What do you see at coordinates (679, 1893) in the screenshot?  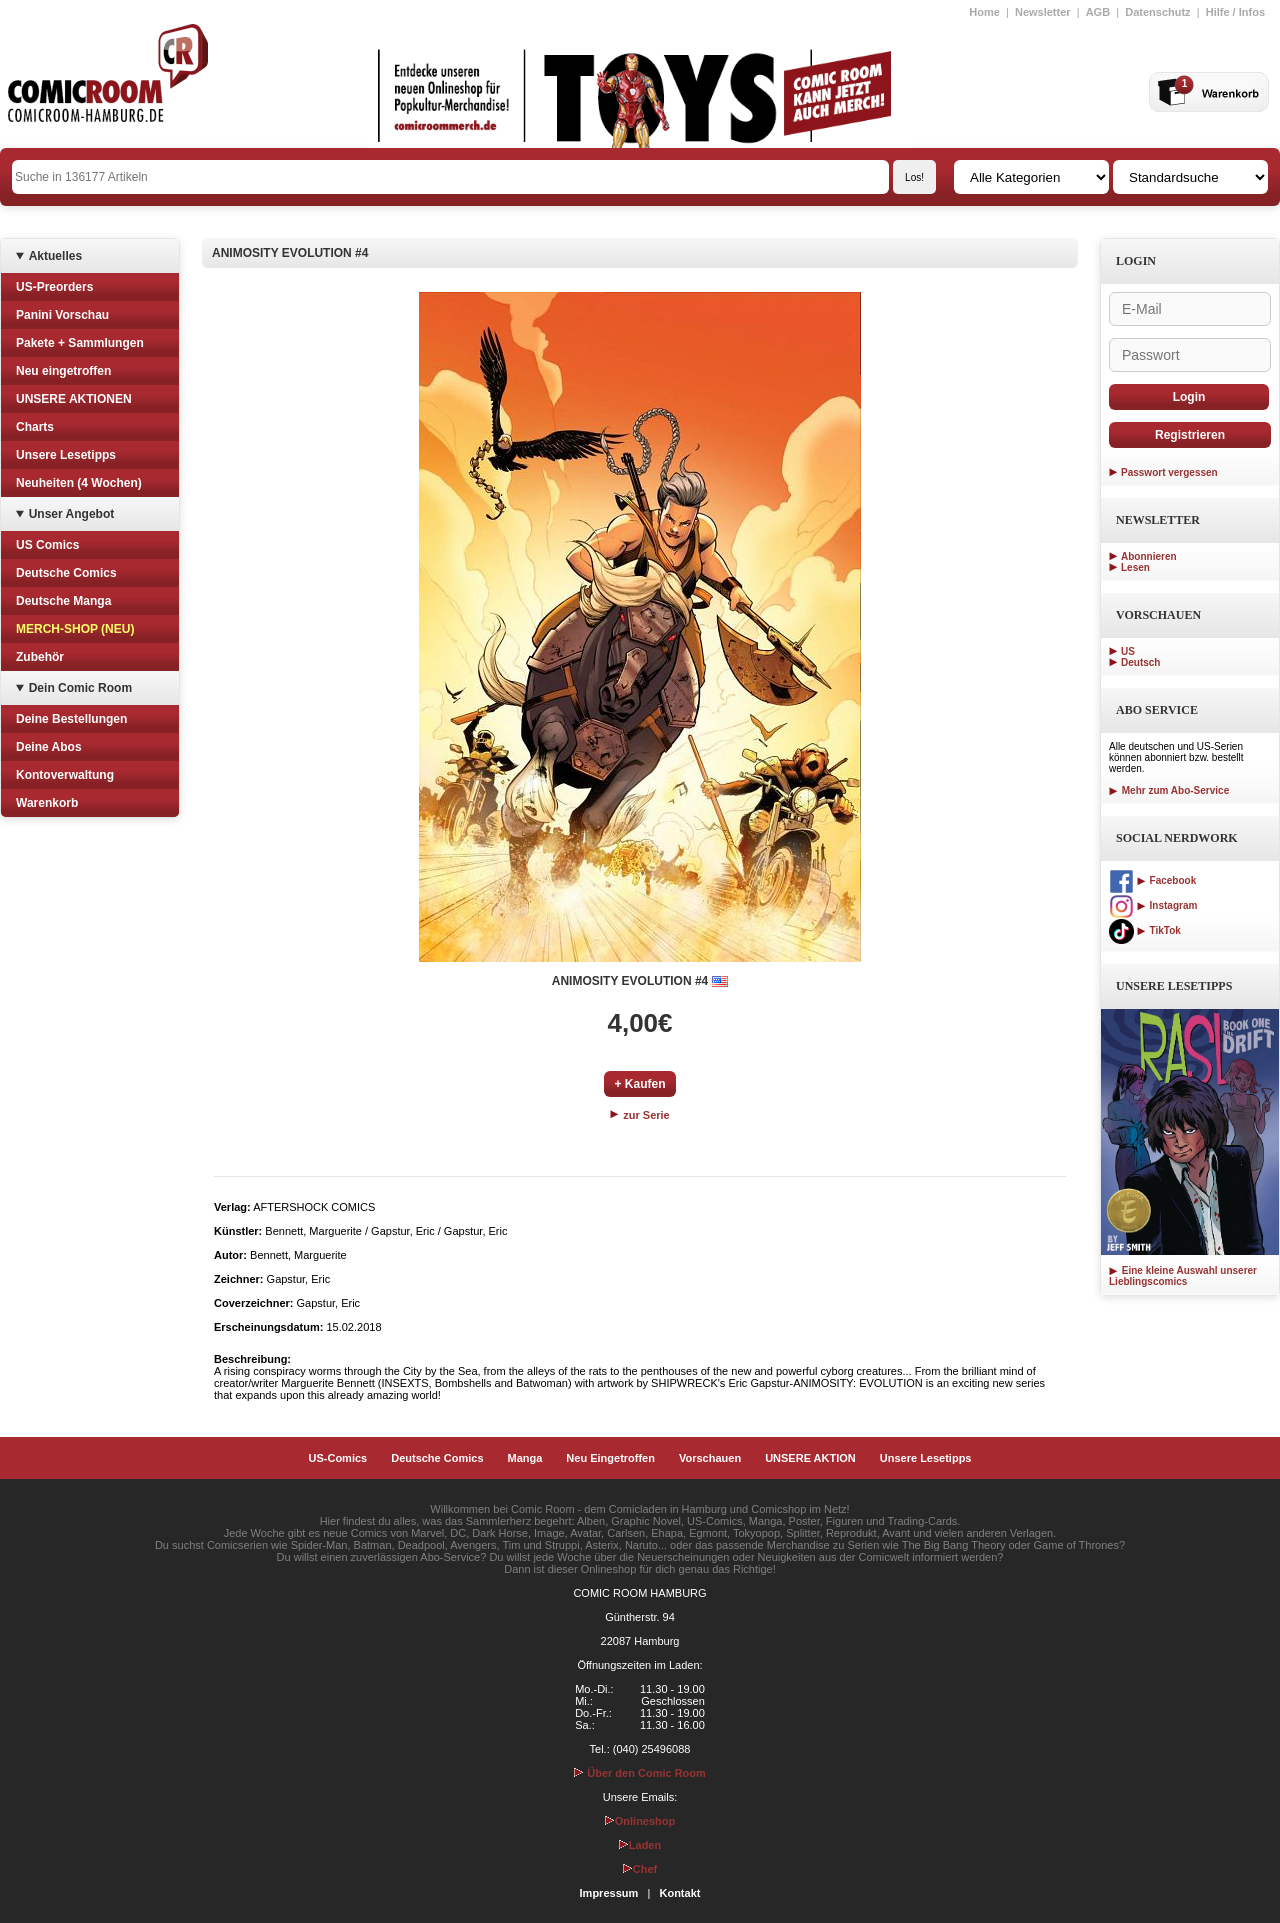 I see `Kontakt` at bounding box center [679, 1893].